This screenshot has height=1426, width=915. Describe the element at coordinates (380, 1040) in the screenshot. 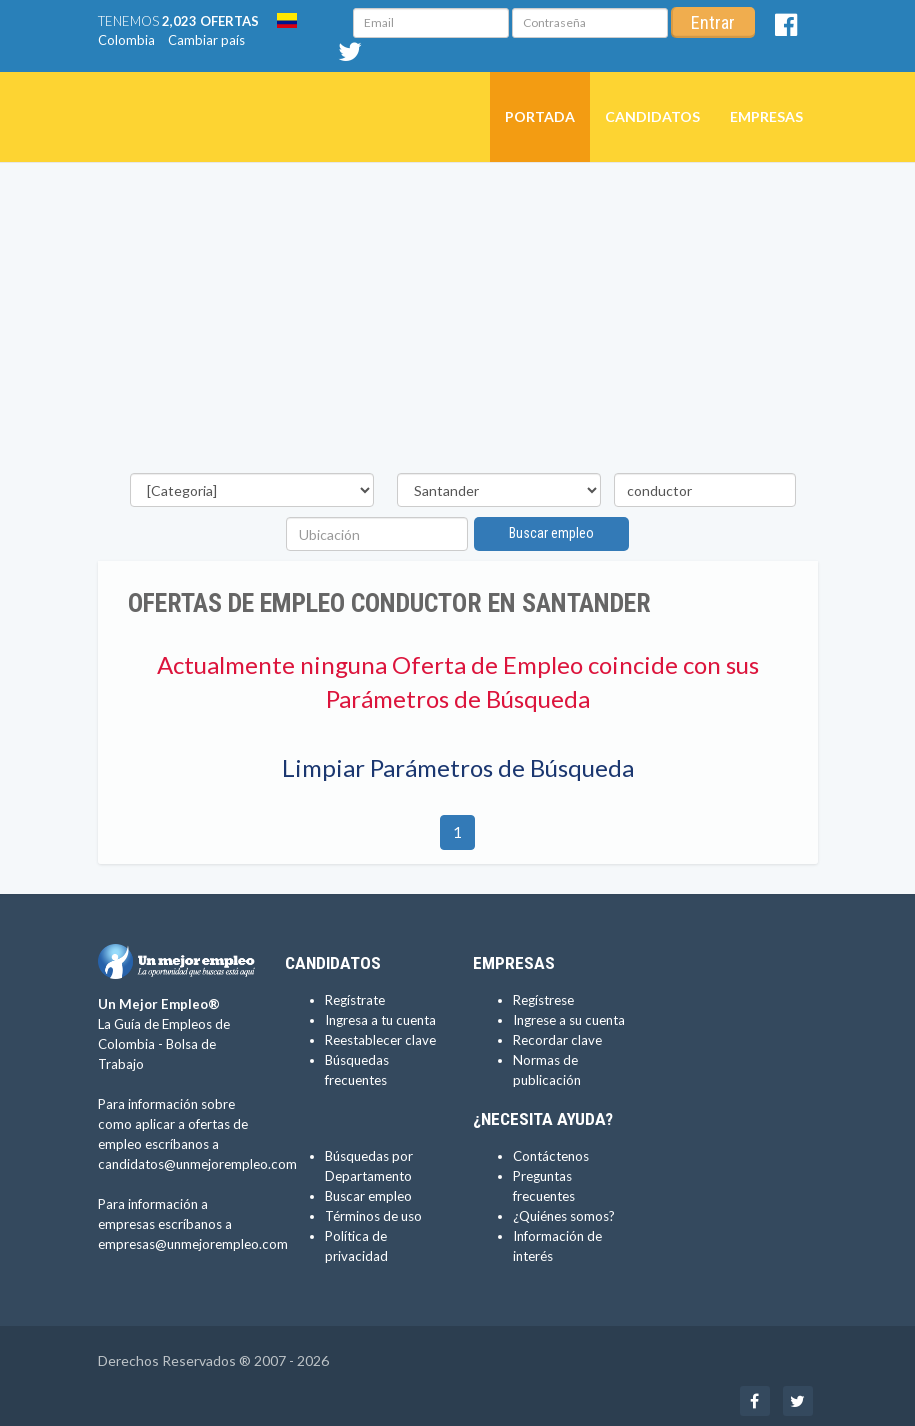

I see `Reestablecer clave` at that location.